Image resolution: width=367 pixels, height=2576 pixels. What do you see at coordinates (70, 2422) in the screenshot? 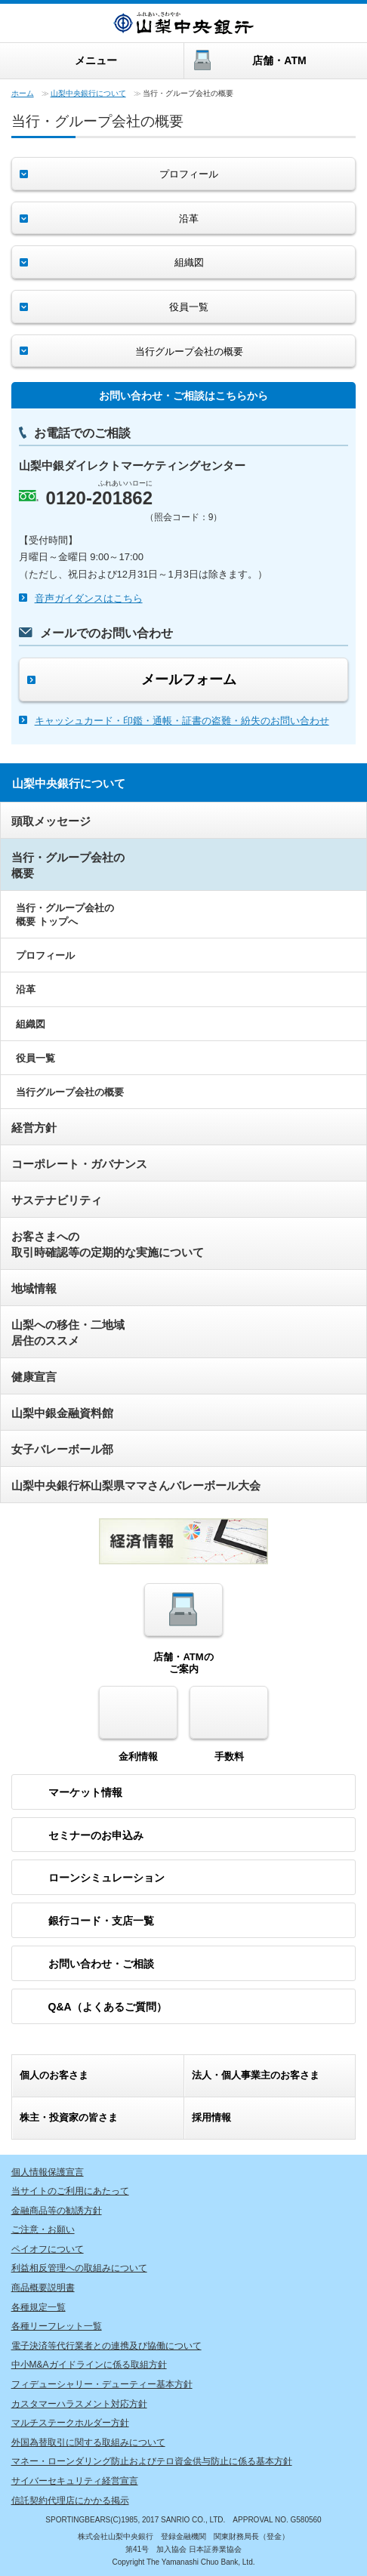
I see `マルチステークホルダー方針` at bounding box center [70, 2422].